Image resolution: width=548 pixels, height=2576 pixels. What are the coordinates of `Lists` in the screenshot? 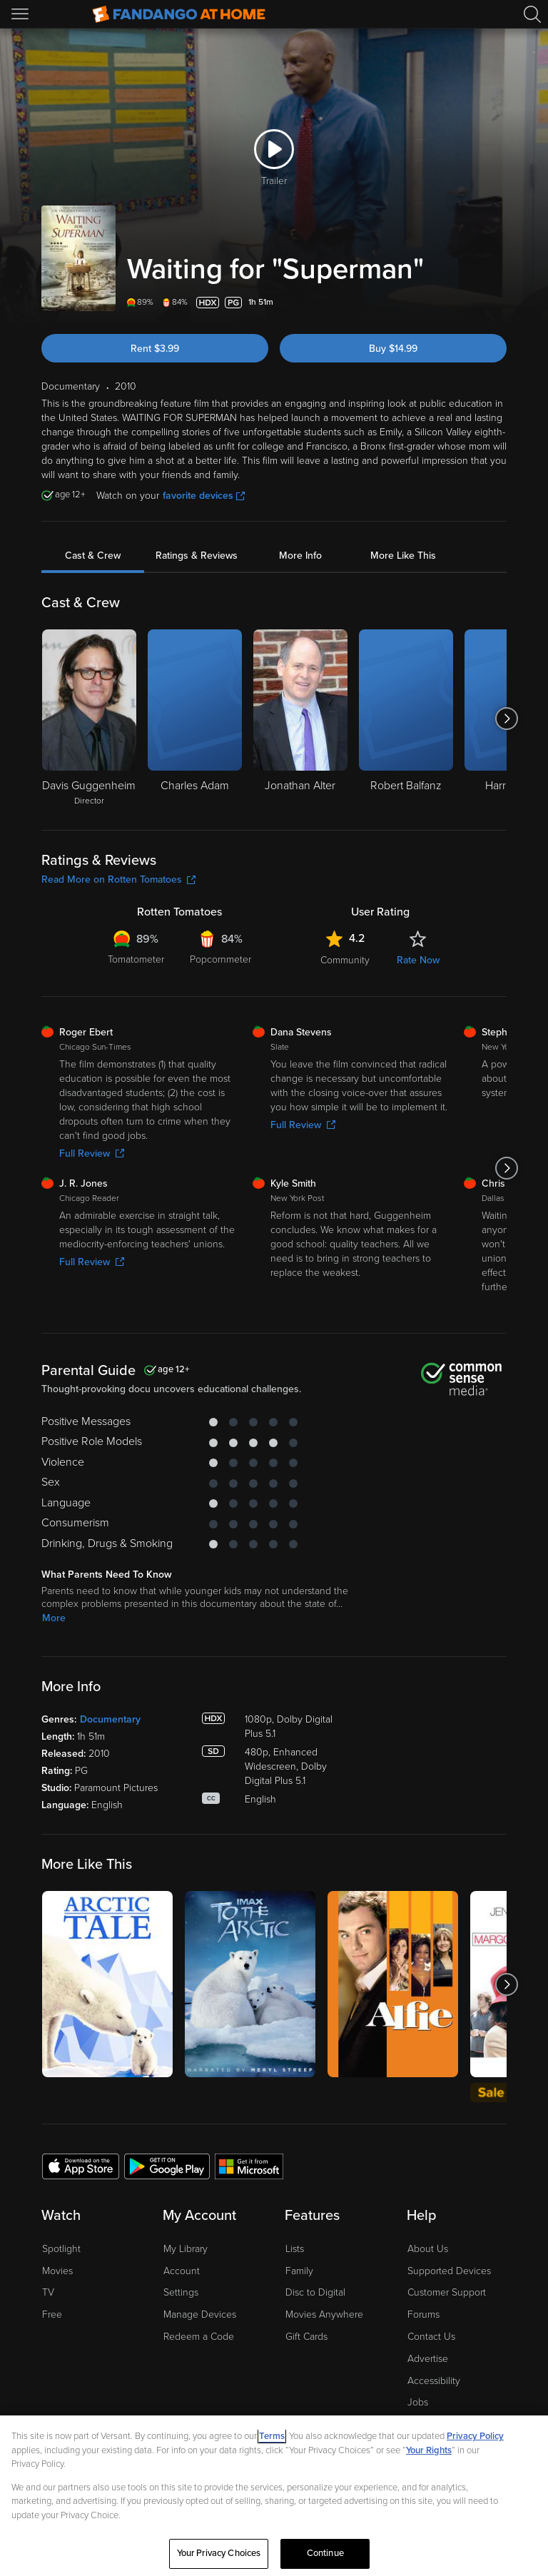 It's located at (294, 2249).